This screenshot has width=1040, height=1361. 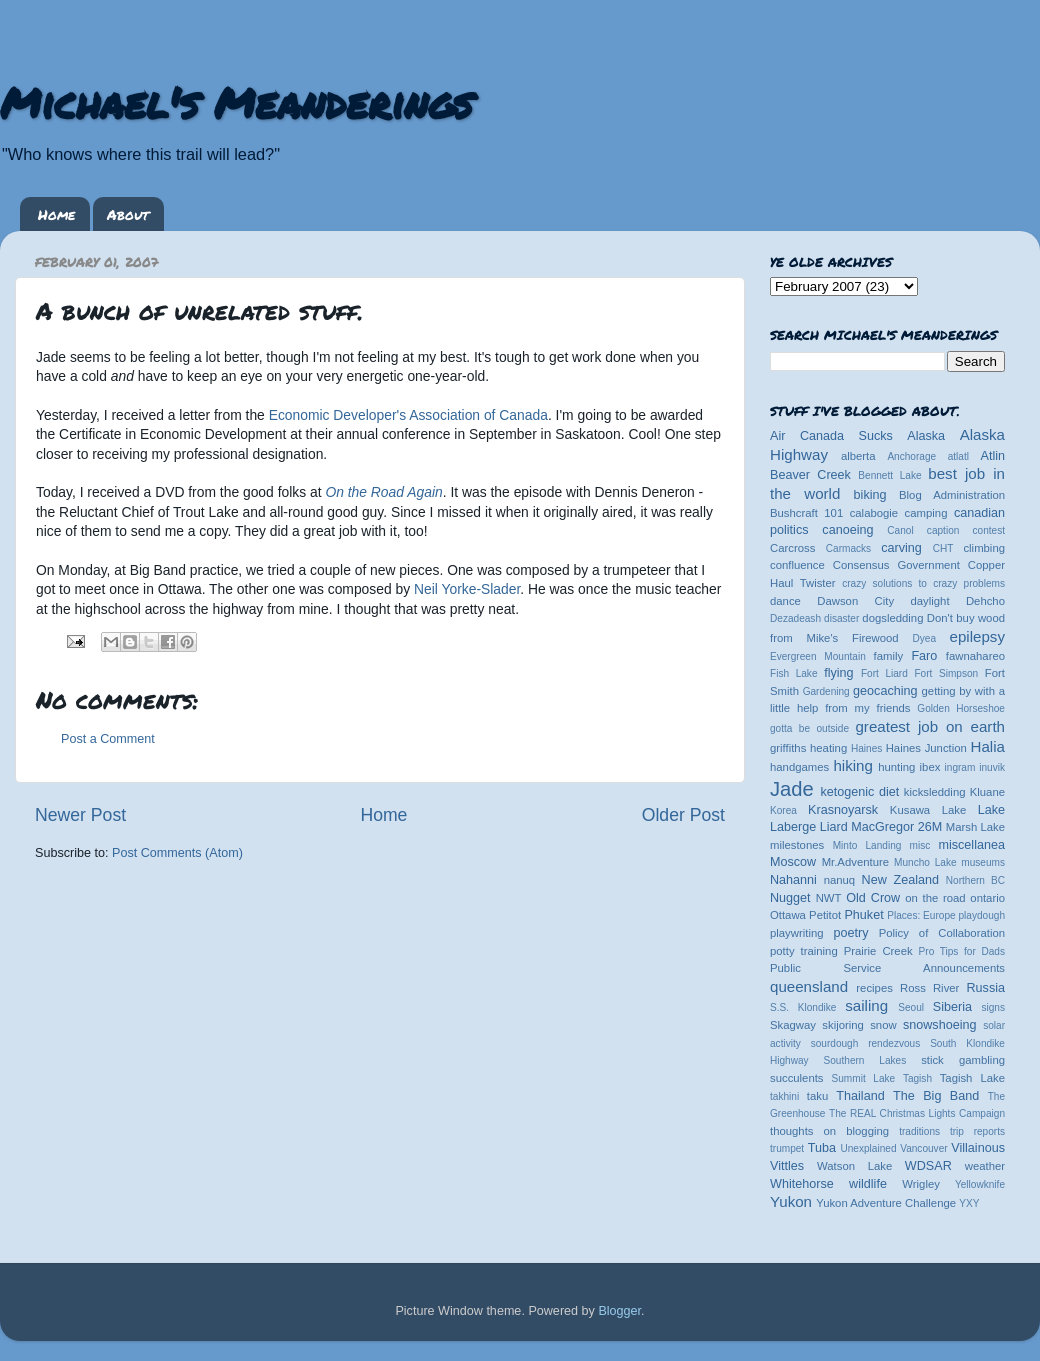 What do you see at coordinates (924, 656) in the screenshot?
I see `Faro` at bounding box center [924, 656].